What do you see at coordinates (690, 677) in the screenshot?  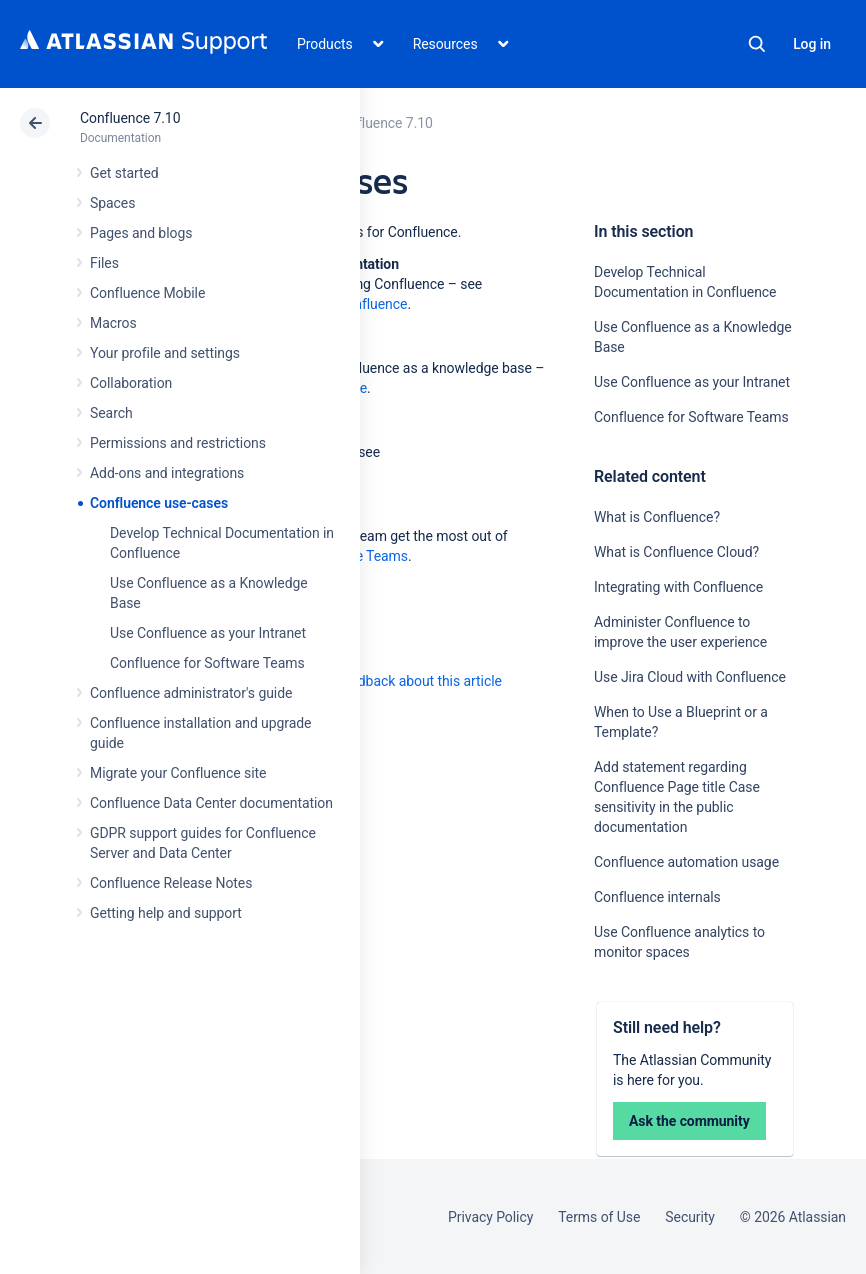 I see `Use Jira Cloud with Confluence` at bounding box center [690, 677].